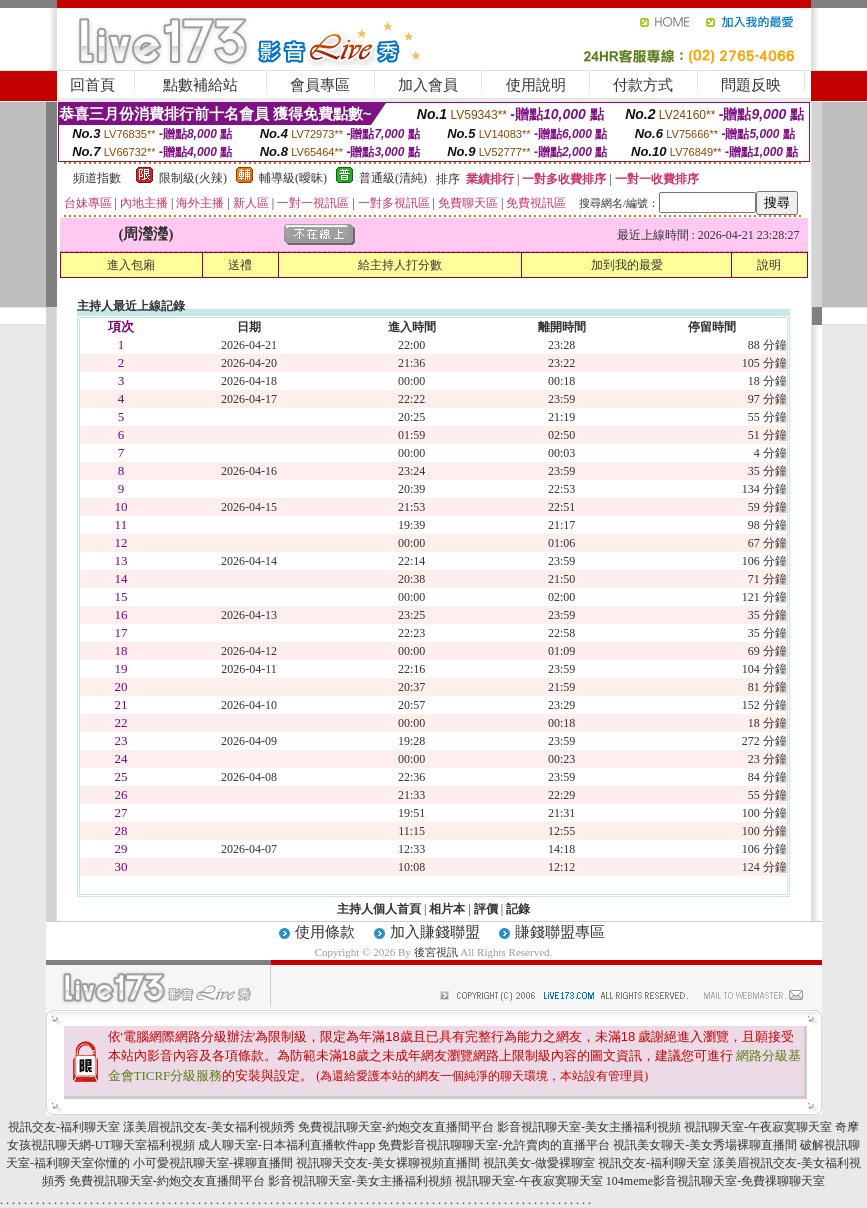 The image size is (867, 1208). Describe the element at coordinates (293, 178) in the screenshot. I see `輔導級(曖昧)` at that location.